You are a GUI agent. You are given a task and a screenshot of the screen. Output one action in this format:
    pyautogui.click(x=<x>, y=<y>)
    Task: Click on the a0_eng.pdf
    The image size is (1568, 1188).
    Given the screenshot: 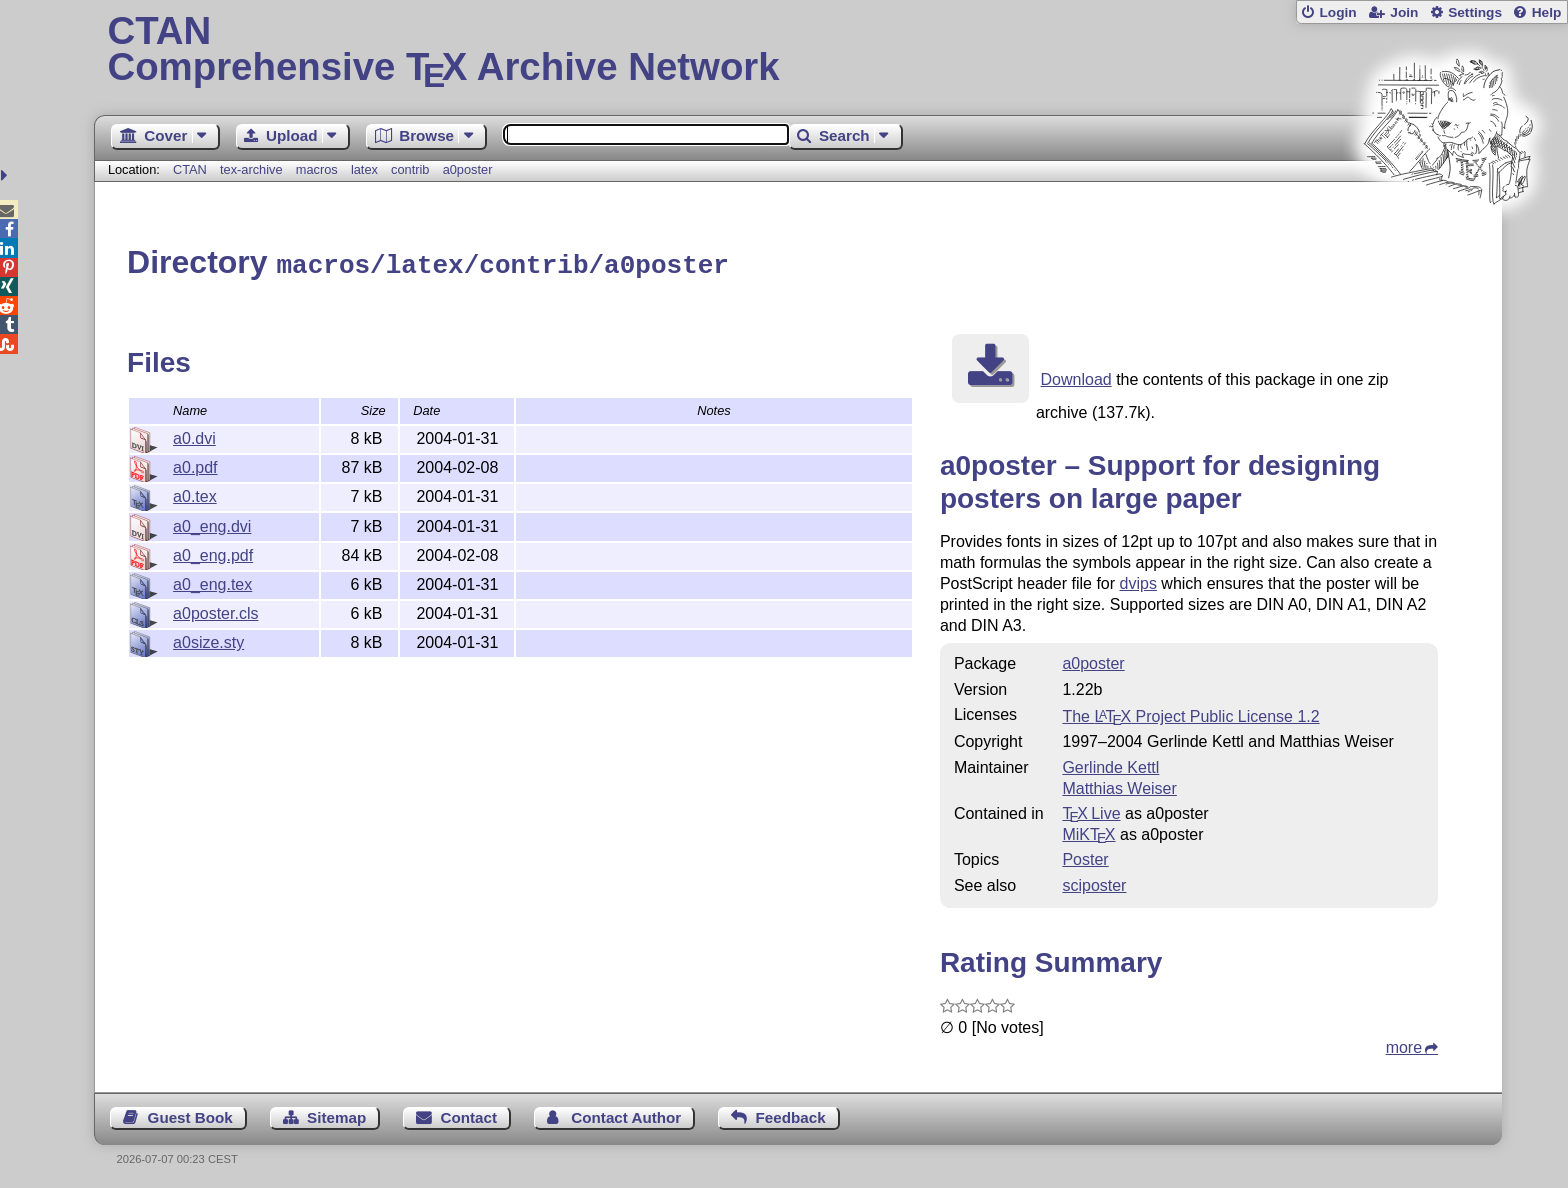 What is the action you would take?
    pyautogui.click(x=213, y=552)
    